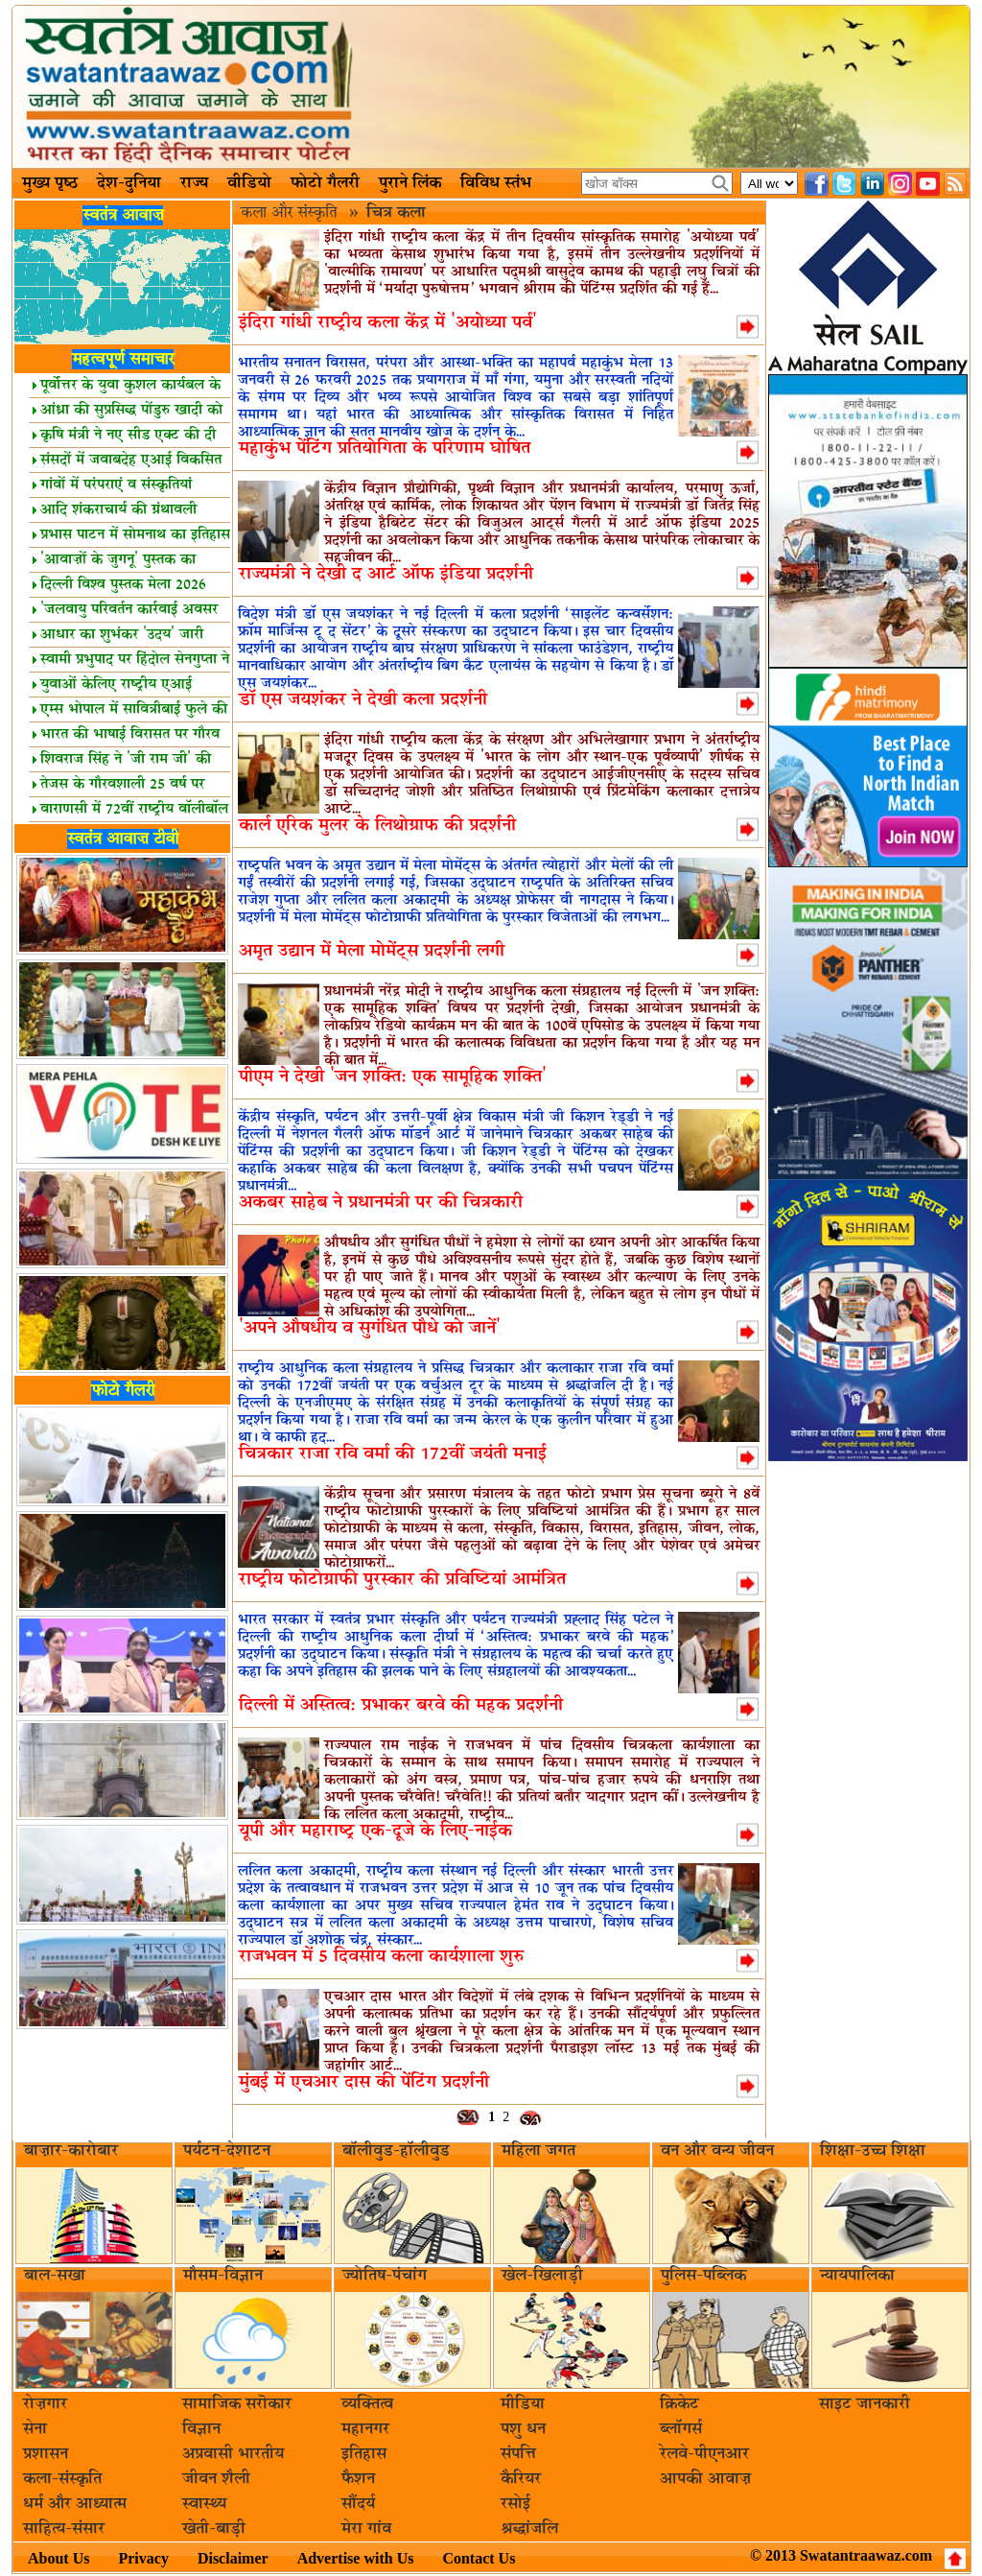  I want to click on महाकुंभ पेंटिंग प्रतियोगिता के परिणाम घोषित, so click(384, 448).